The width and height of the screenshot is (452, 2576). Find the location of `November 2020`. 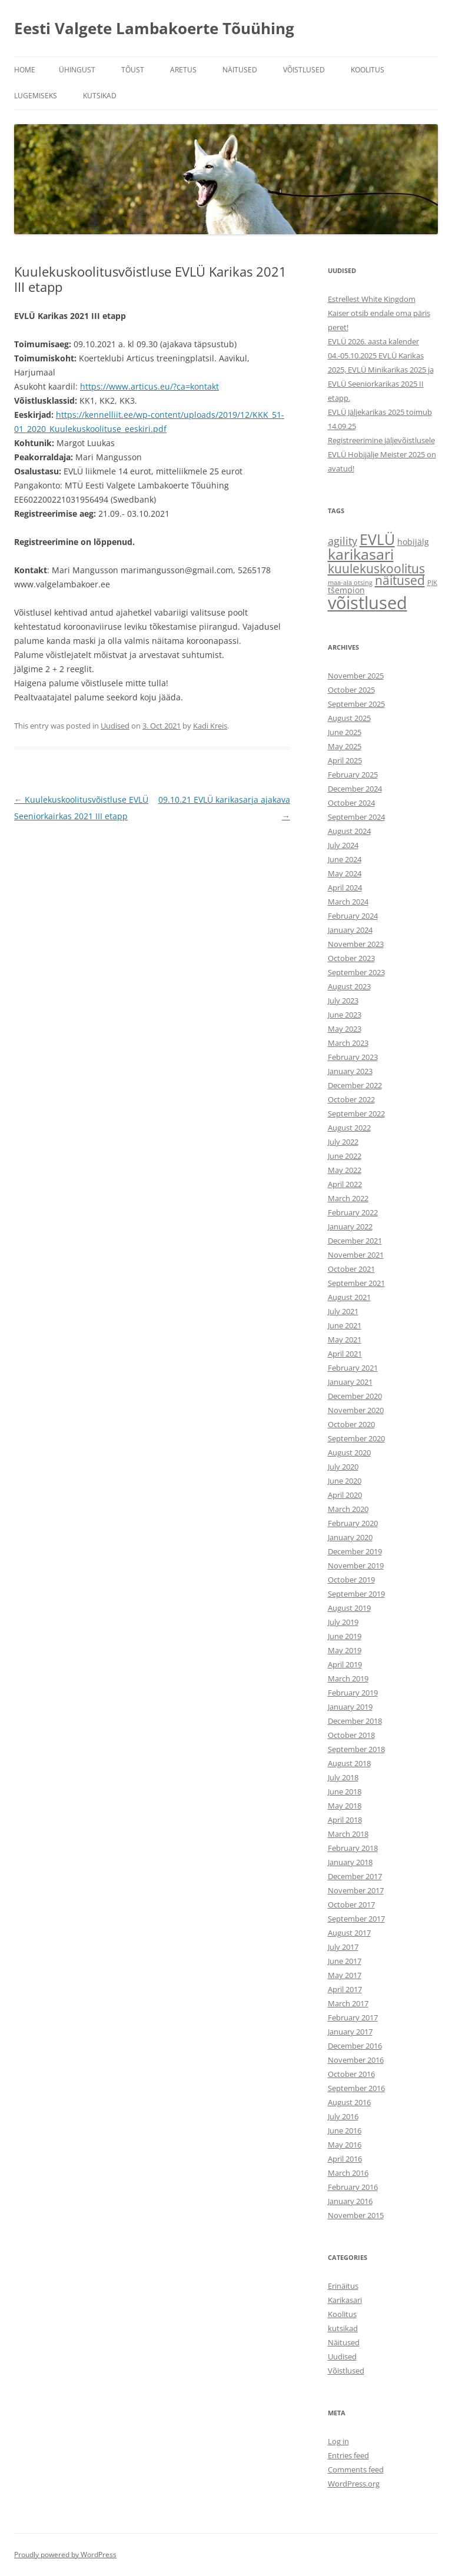

November 2020 is located at coordinates (356, 1410).